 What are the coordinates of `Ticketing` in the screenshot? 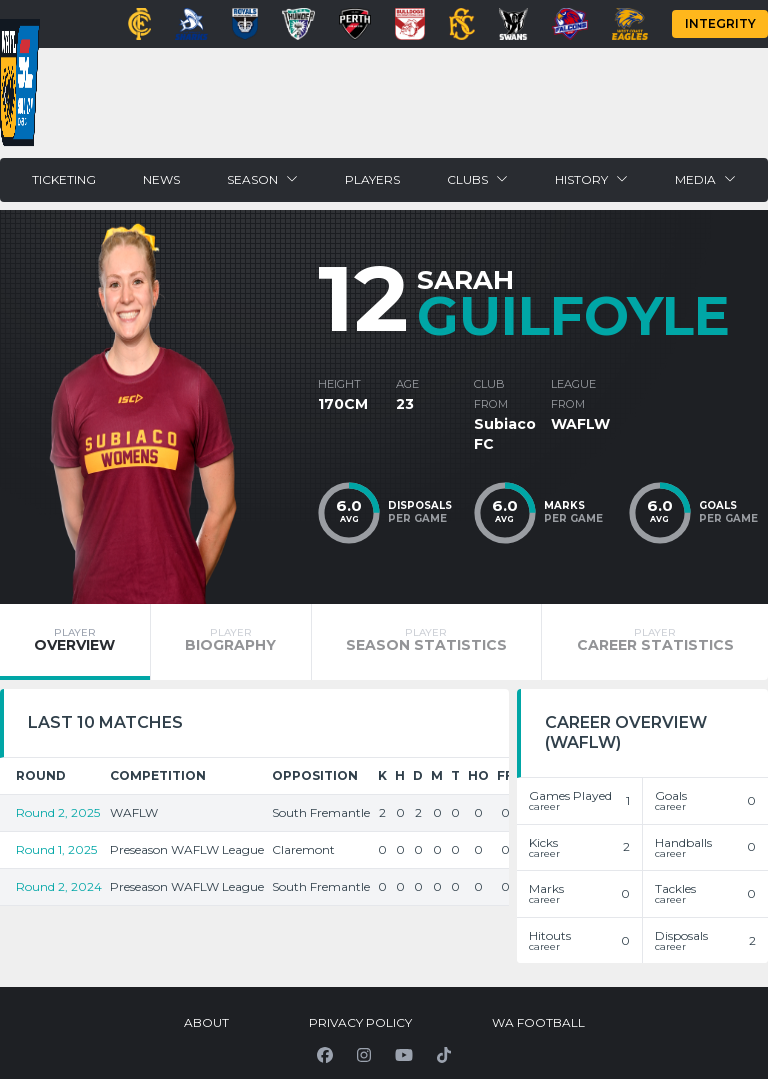 It's located at (64, 179).